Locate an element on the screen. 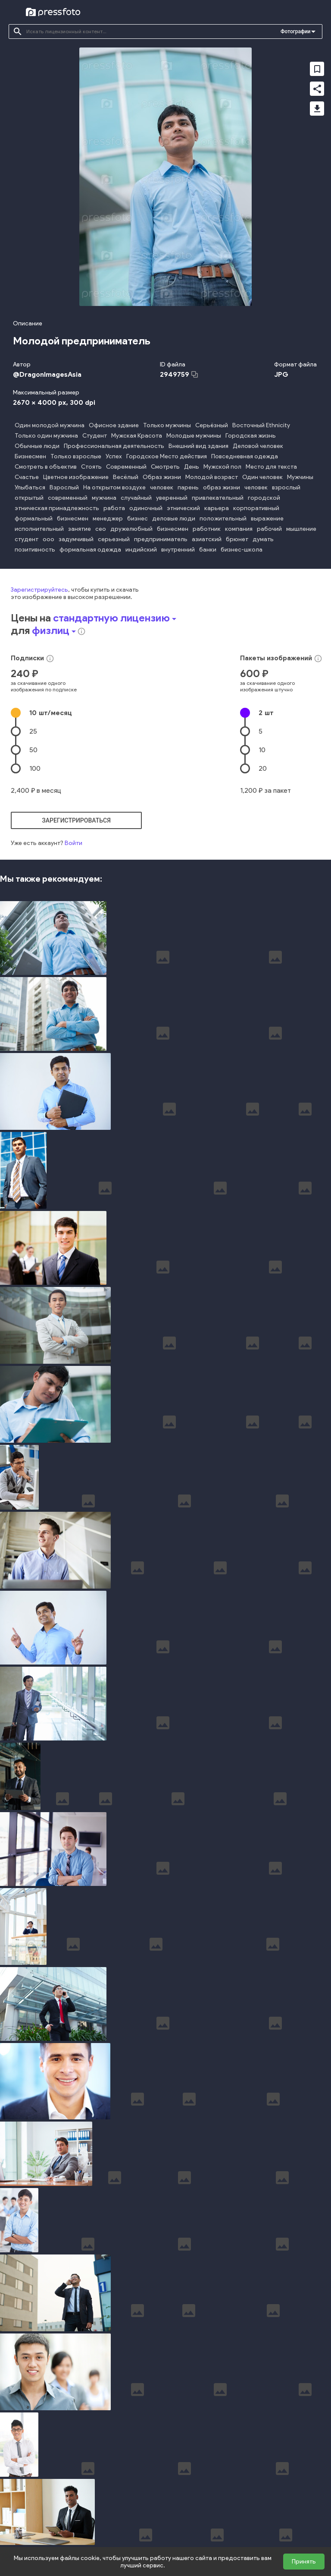 Image resolution: width=331 pixels, height=2576 pixels. Только один мужчина is located at coordinates (46, 435).